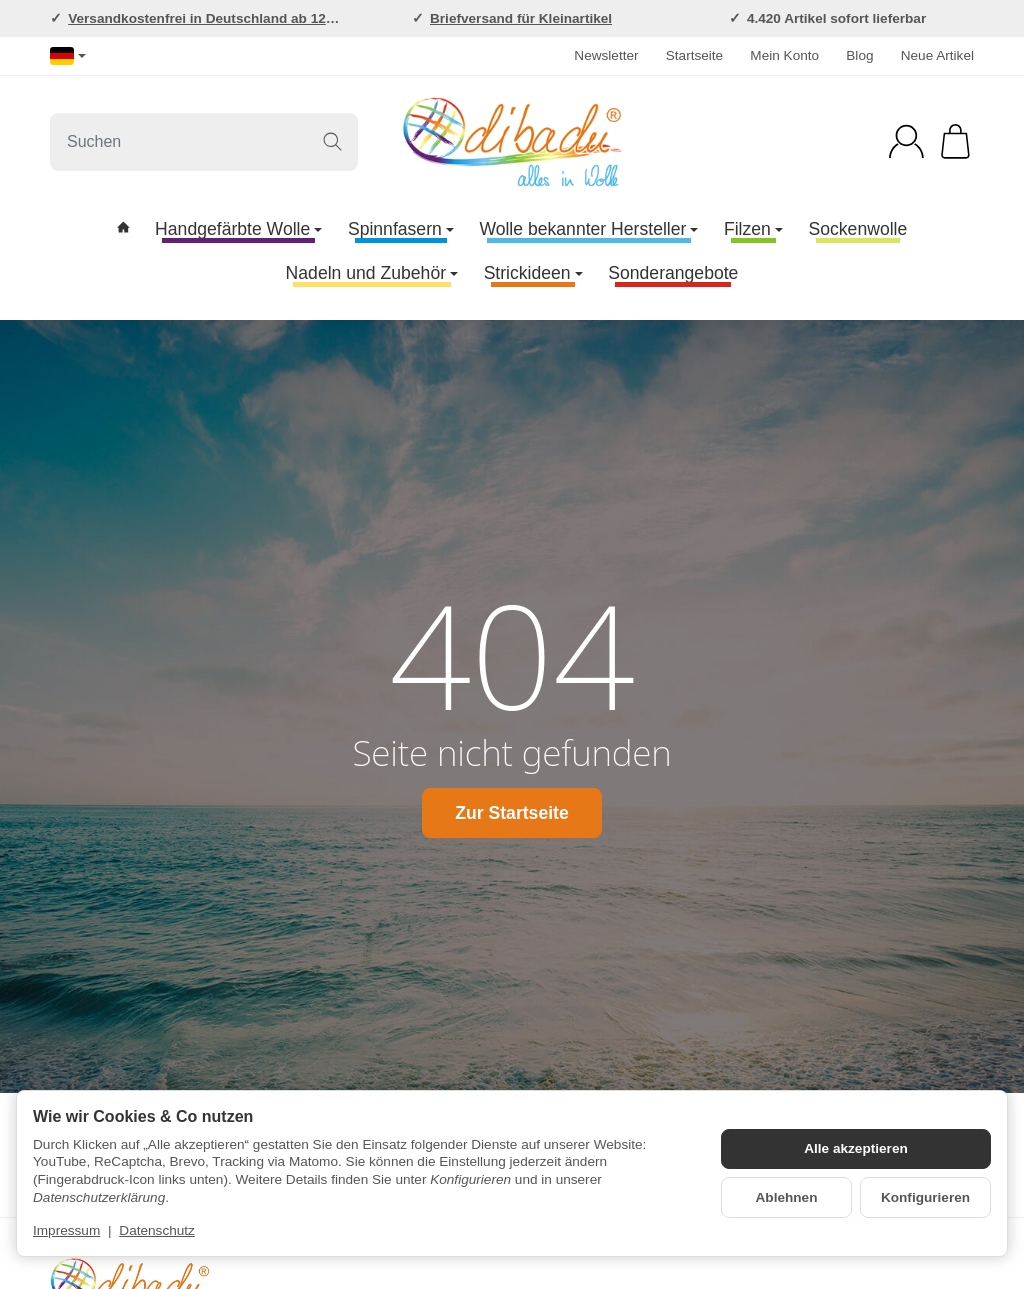  What do you see at coordinates (204, 142) in the screenshot?
I see `[Suchen]` at bounding box center [204, 142].